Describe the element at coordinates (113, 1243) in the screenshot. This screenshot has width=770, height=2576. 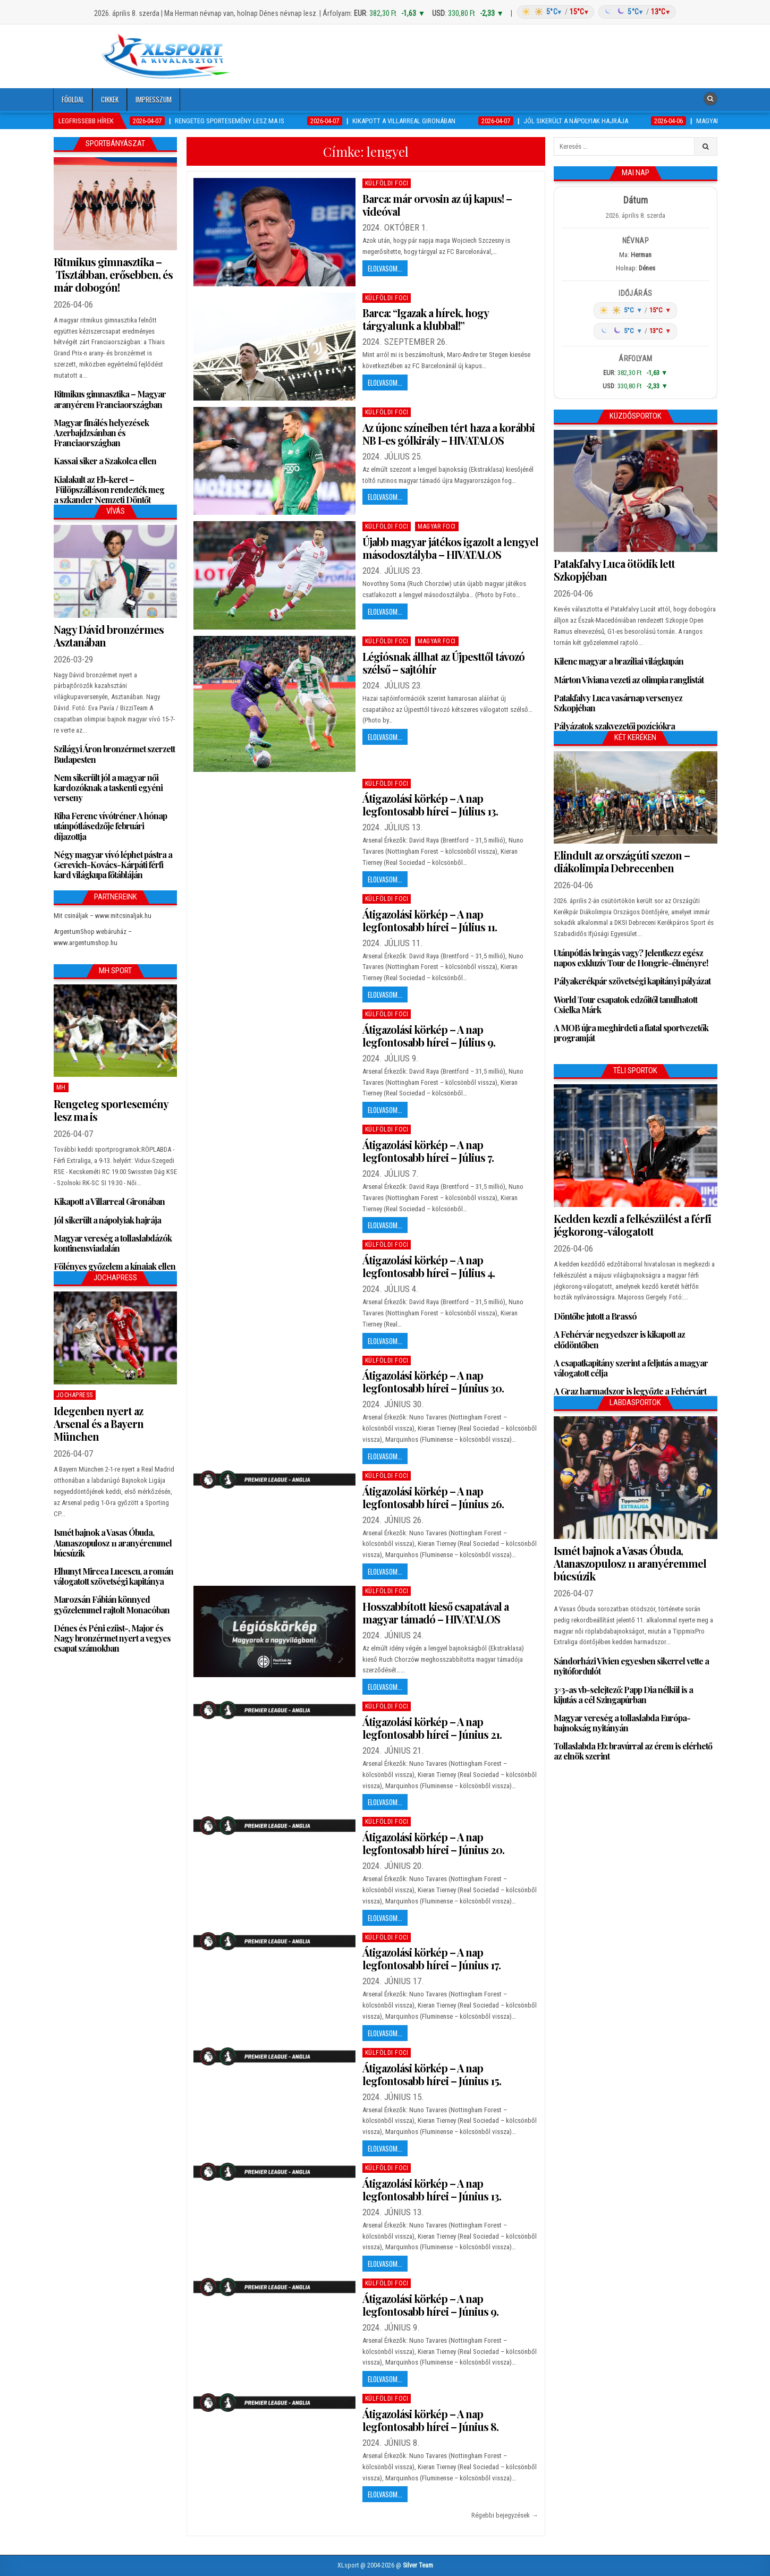
I see `Magyar vereség a tollaslabdázók kontinensviadalán` at that location.